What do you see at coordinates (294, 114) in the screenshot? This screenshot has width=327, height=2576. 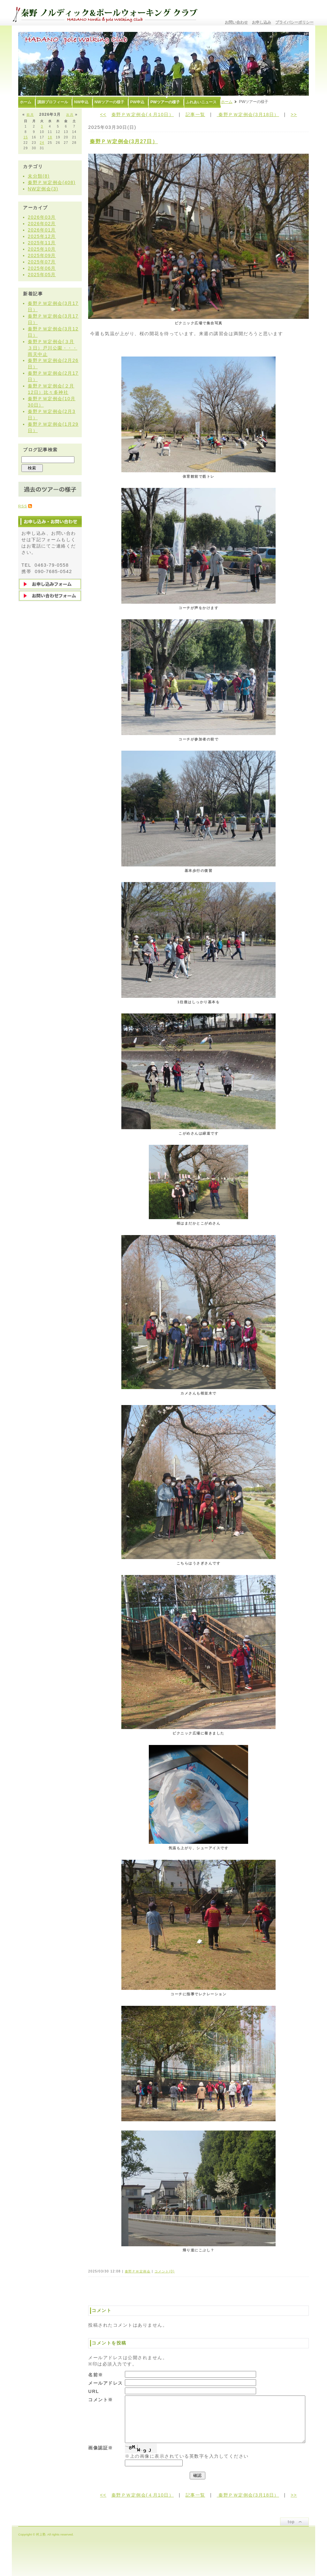 I see `>>` at bounding box center [294, 114].